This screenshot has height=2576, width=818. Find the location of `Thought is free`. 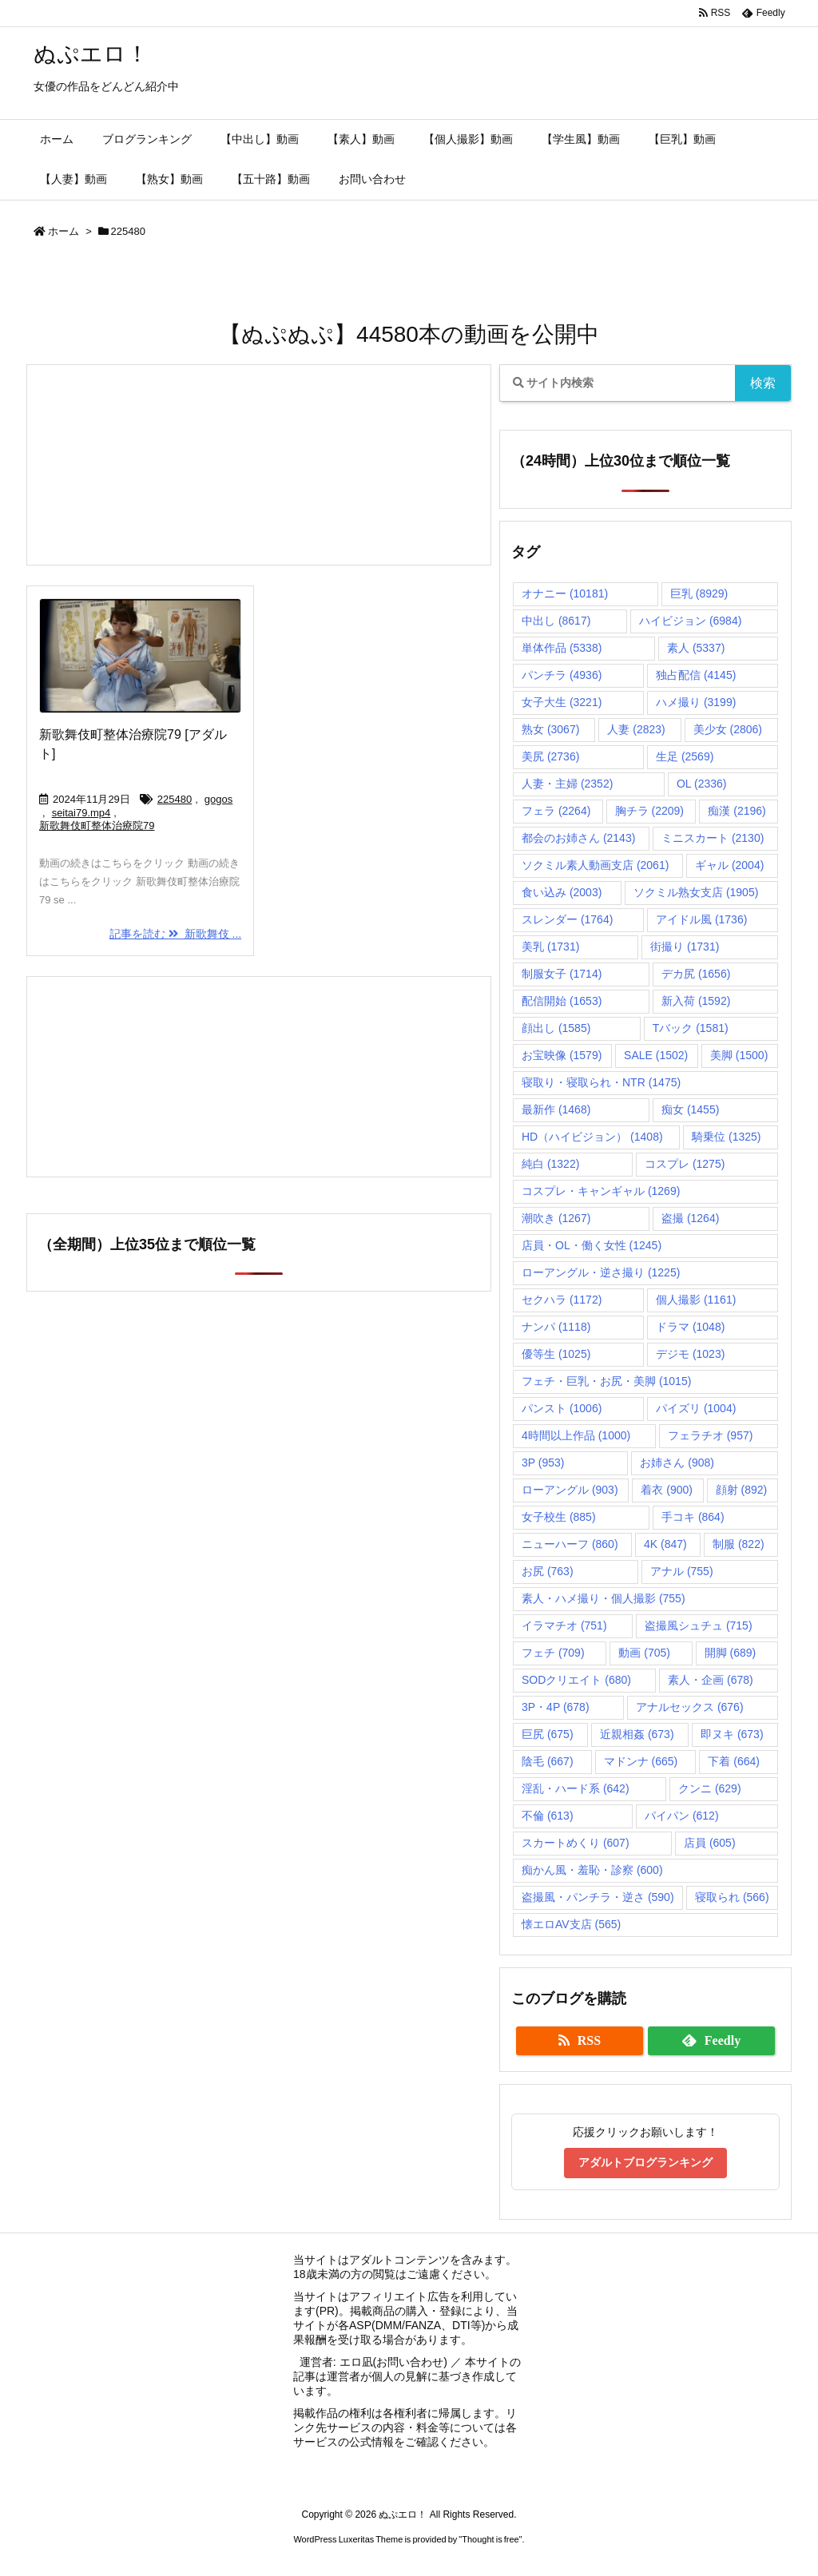

Thought is free is located at coordinates (490, 2539).